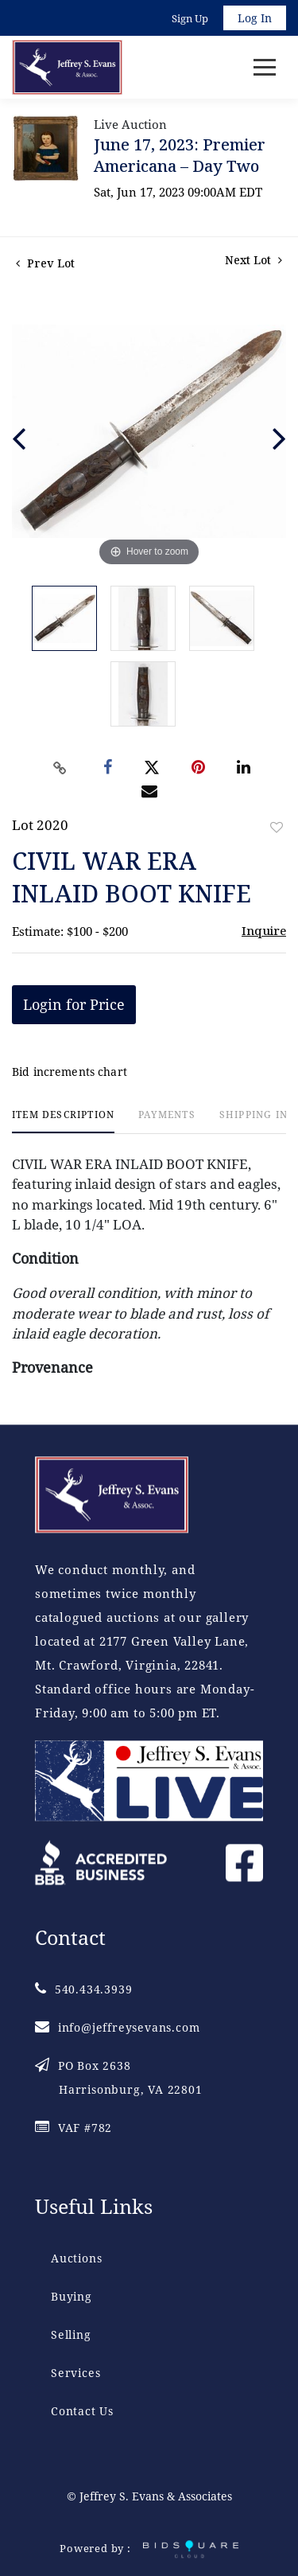 This screenshot has width=298, height=2576. I want to click on 540.434.3939, so click(83, 1989).